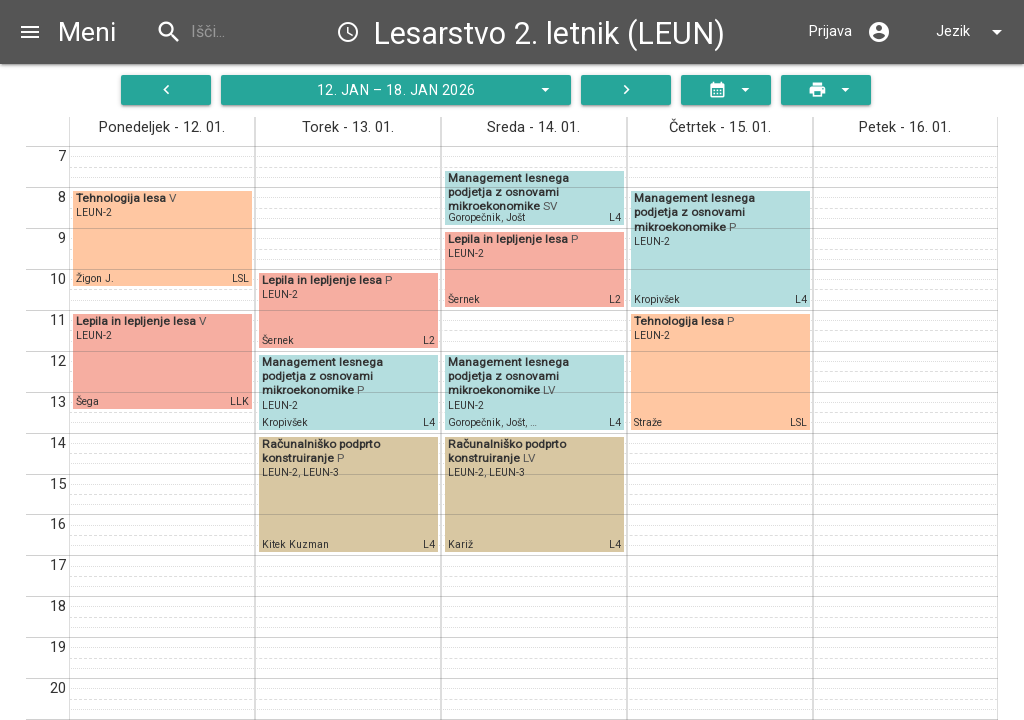 The image size is (1024, 720). I want to click on LSL, so click(240, 278).